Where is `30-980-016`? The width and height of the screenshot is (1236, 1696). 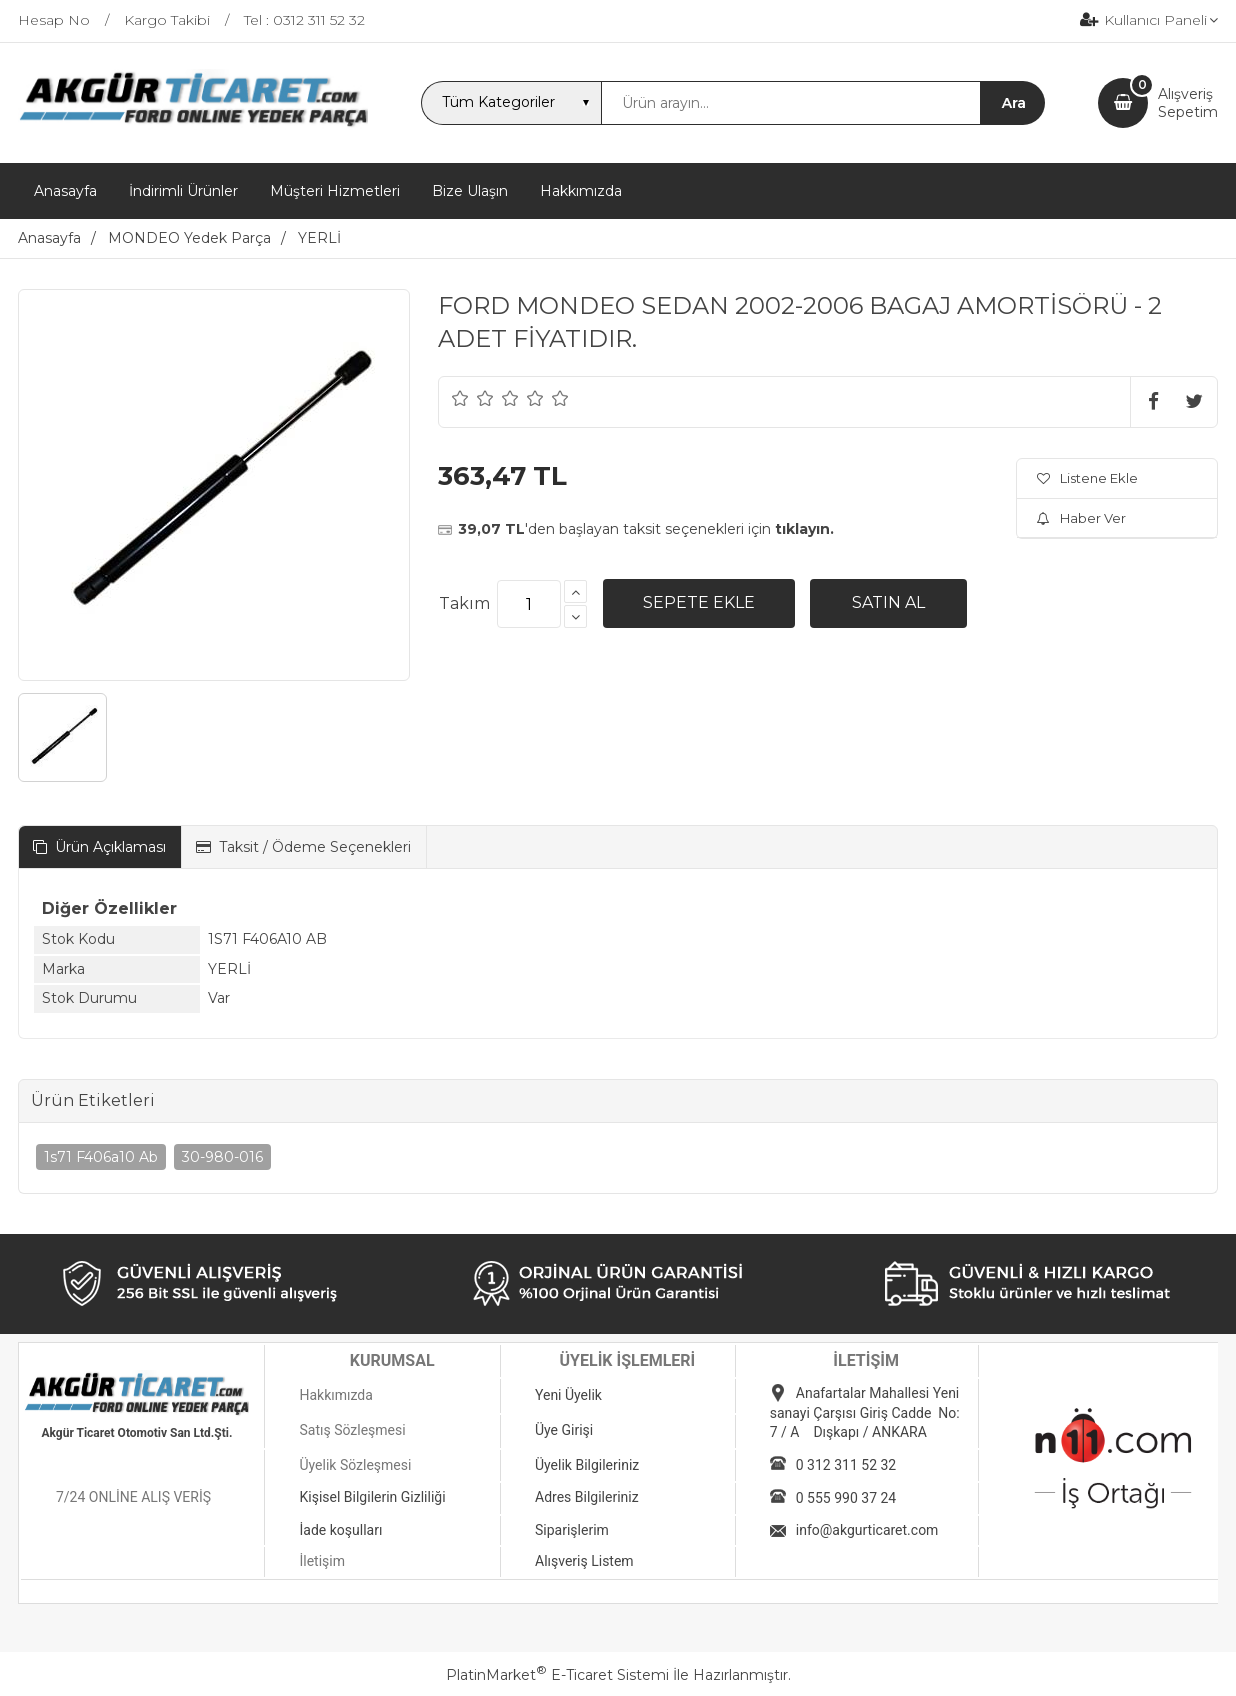
30-980-016 is located at coordinates (222, 1157).